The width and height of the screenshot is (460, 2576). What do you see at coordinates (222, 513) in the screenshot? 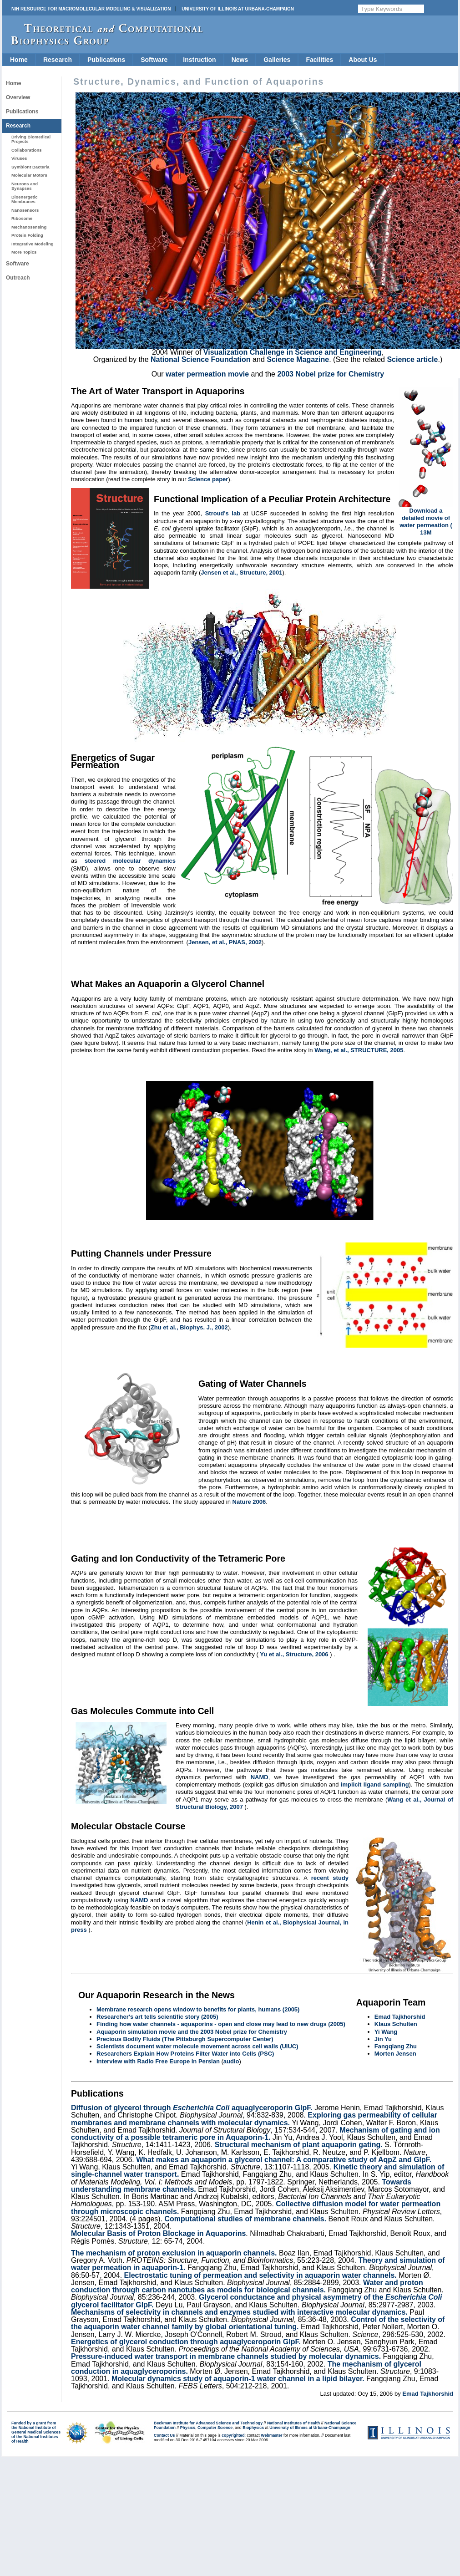
I see `Stroud's lab` at bounding box center [222, 513].